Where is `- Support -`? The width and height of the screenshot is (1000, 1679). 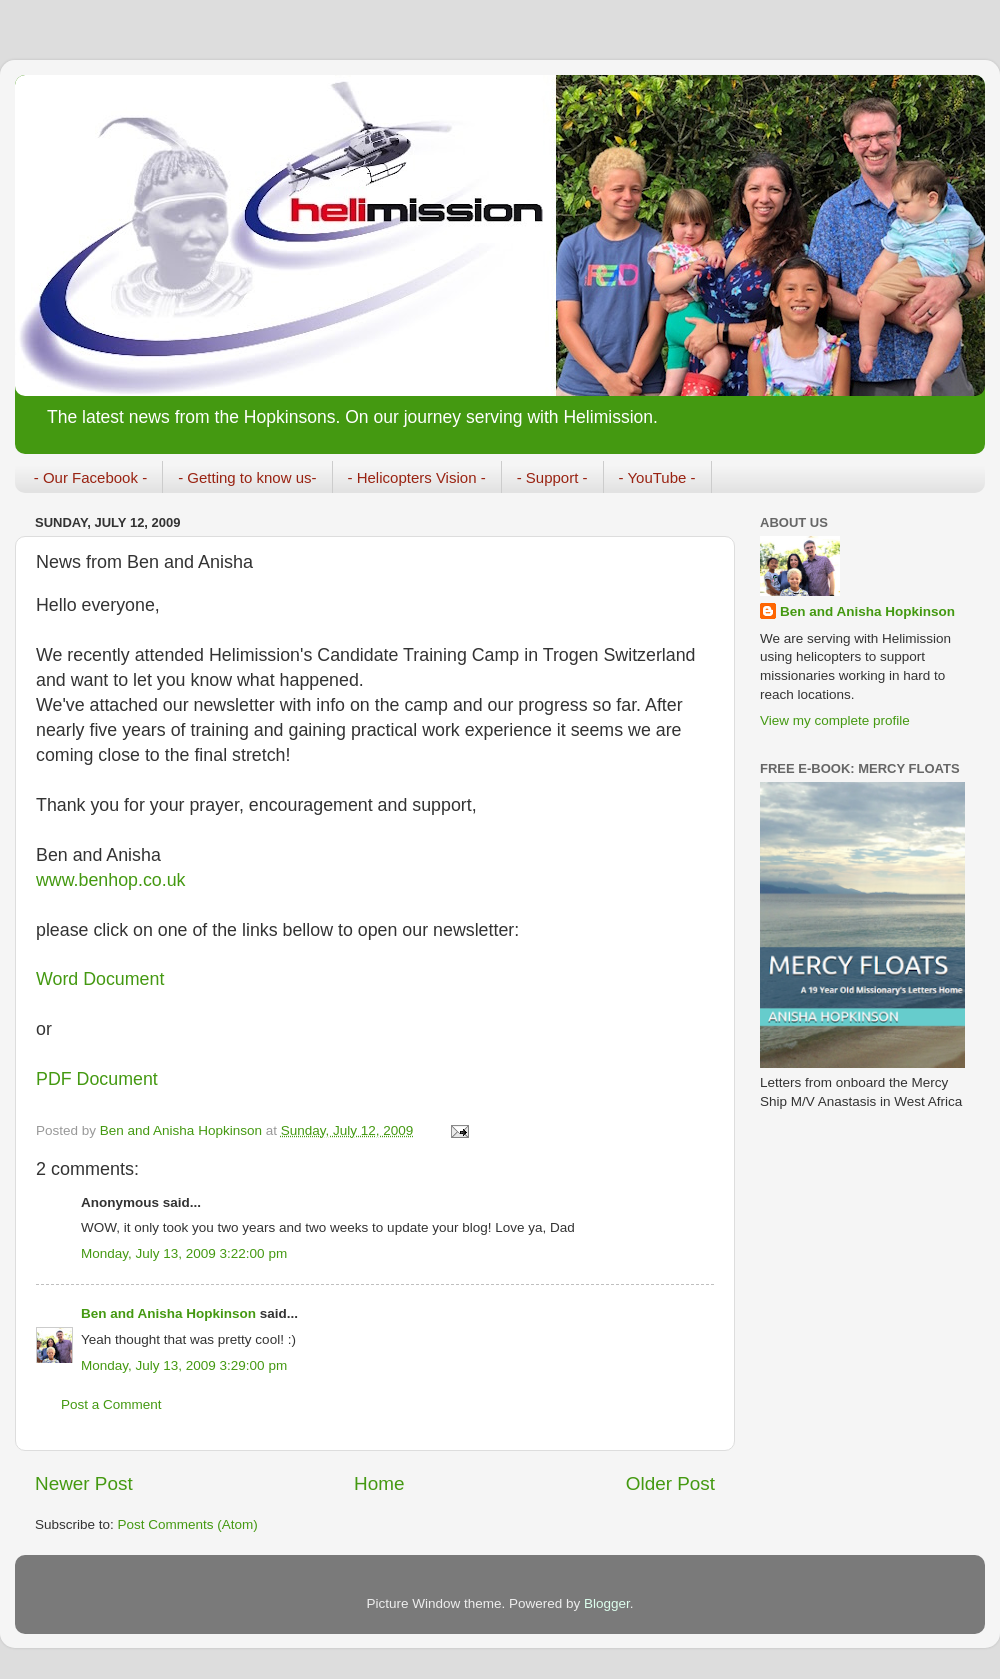
- Support - is located at coordinates (552, 477).